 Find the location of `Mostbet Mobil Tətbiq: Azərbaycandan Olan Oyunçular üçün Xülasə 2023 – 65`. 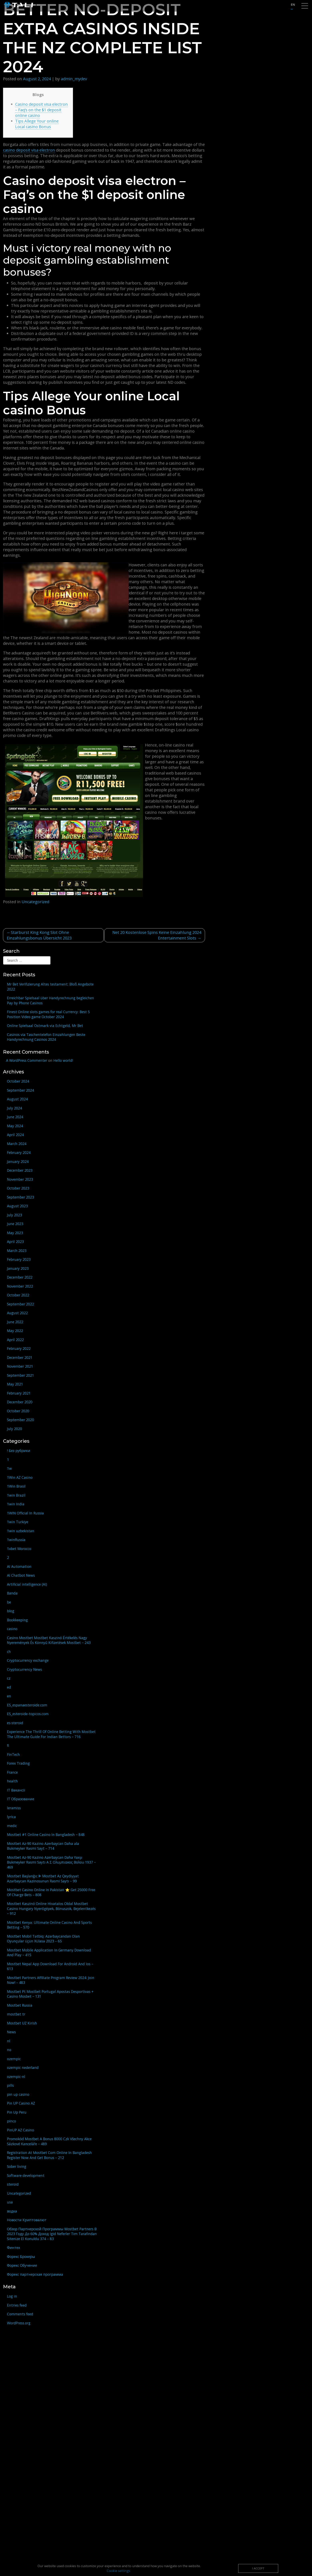

Mostbet Mobil Tətbiq: Azərbaycandan Olan Oyunçular üçün Xülasə 2023 – 65 is located at coordinates (43, 1939).